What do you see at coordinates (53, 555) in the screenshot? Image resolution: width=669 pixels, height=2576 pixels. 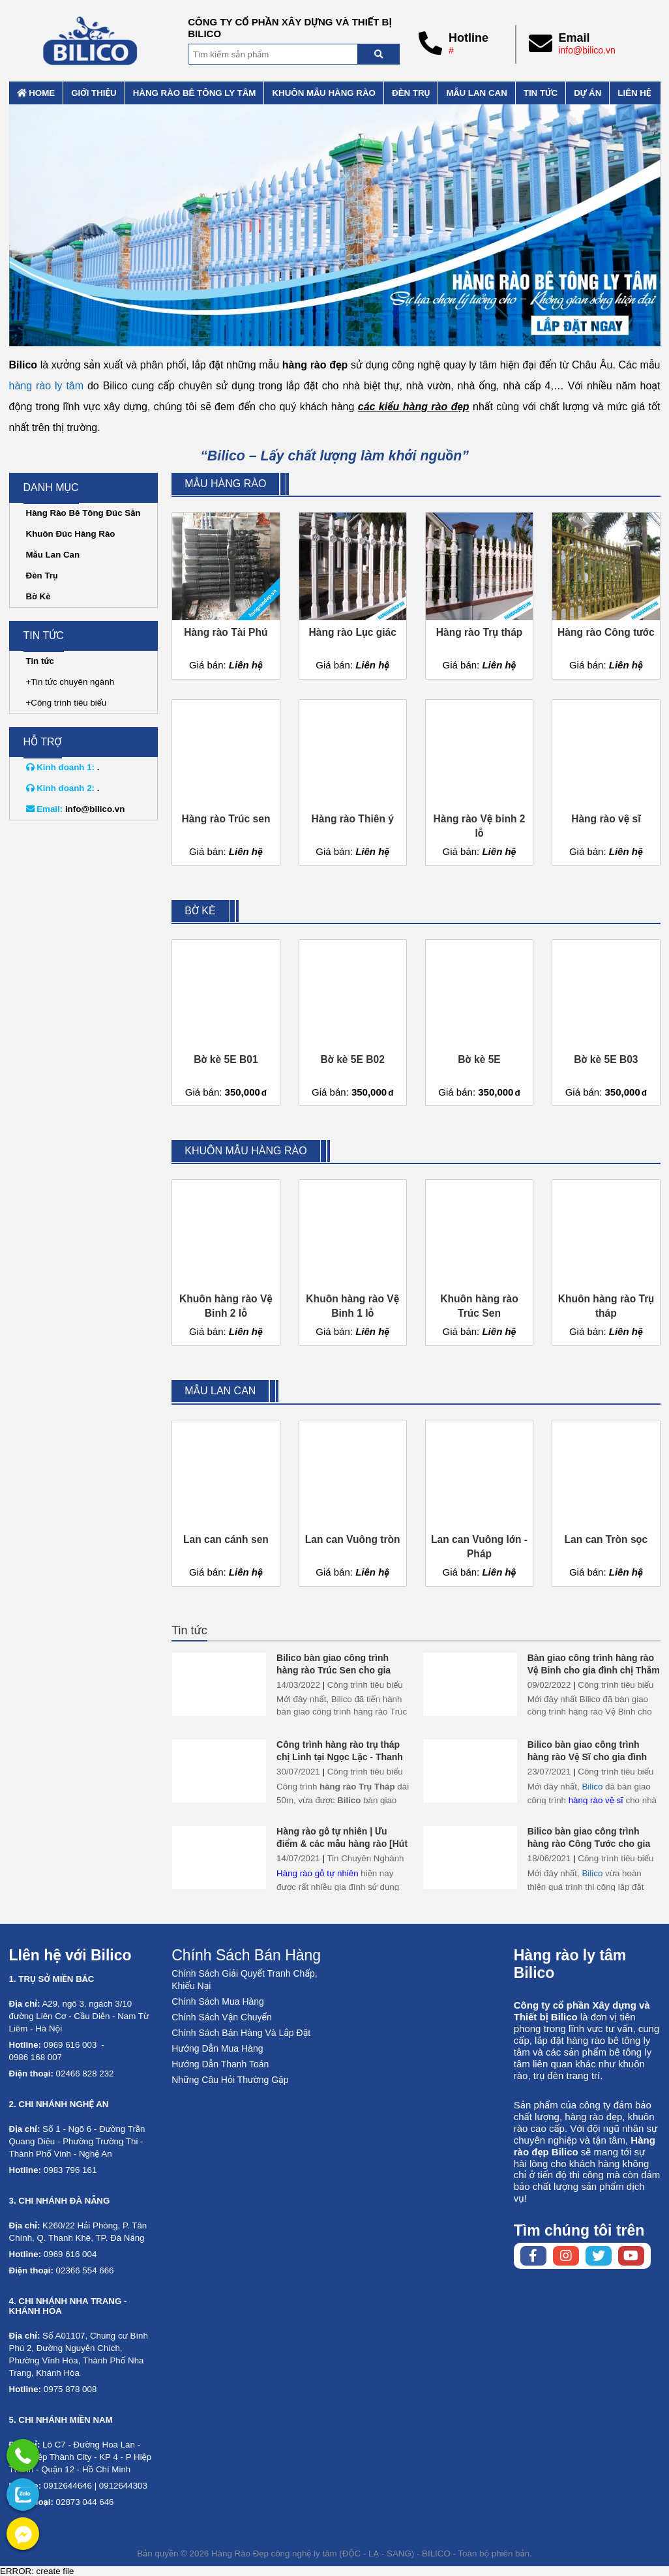 I see `Mẫu Lan Can [External]` at bounding box center [53, 555].